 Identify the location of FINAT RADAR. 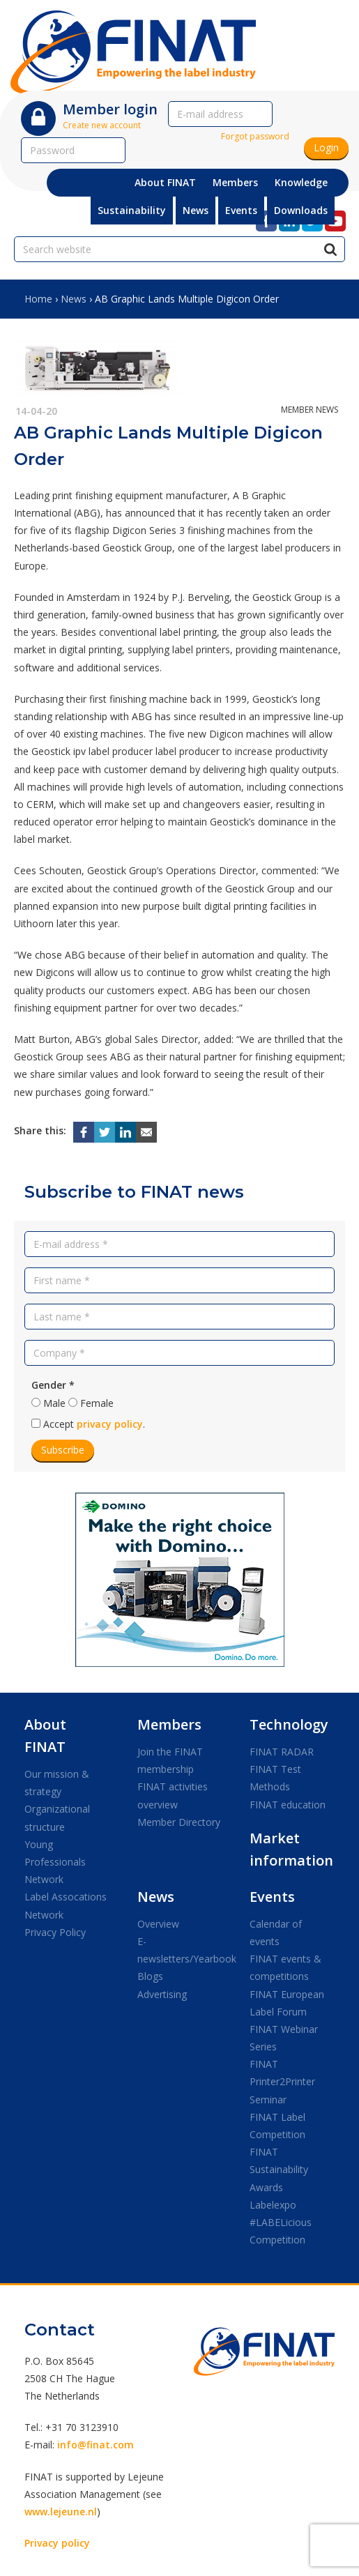
(282, 1751).